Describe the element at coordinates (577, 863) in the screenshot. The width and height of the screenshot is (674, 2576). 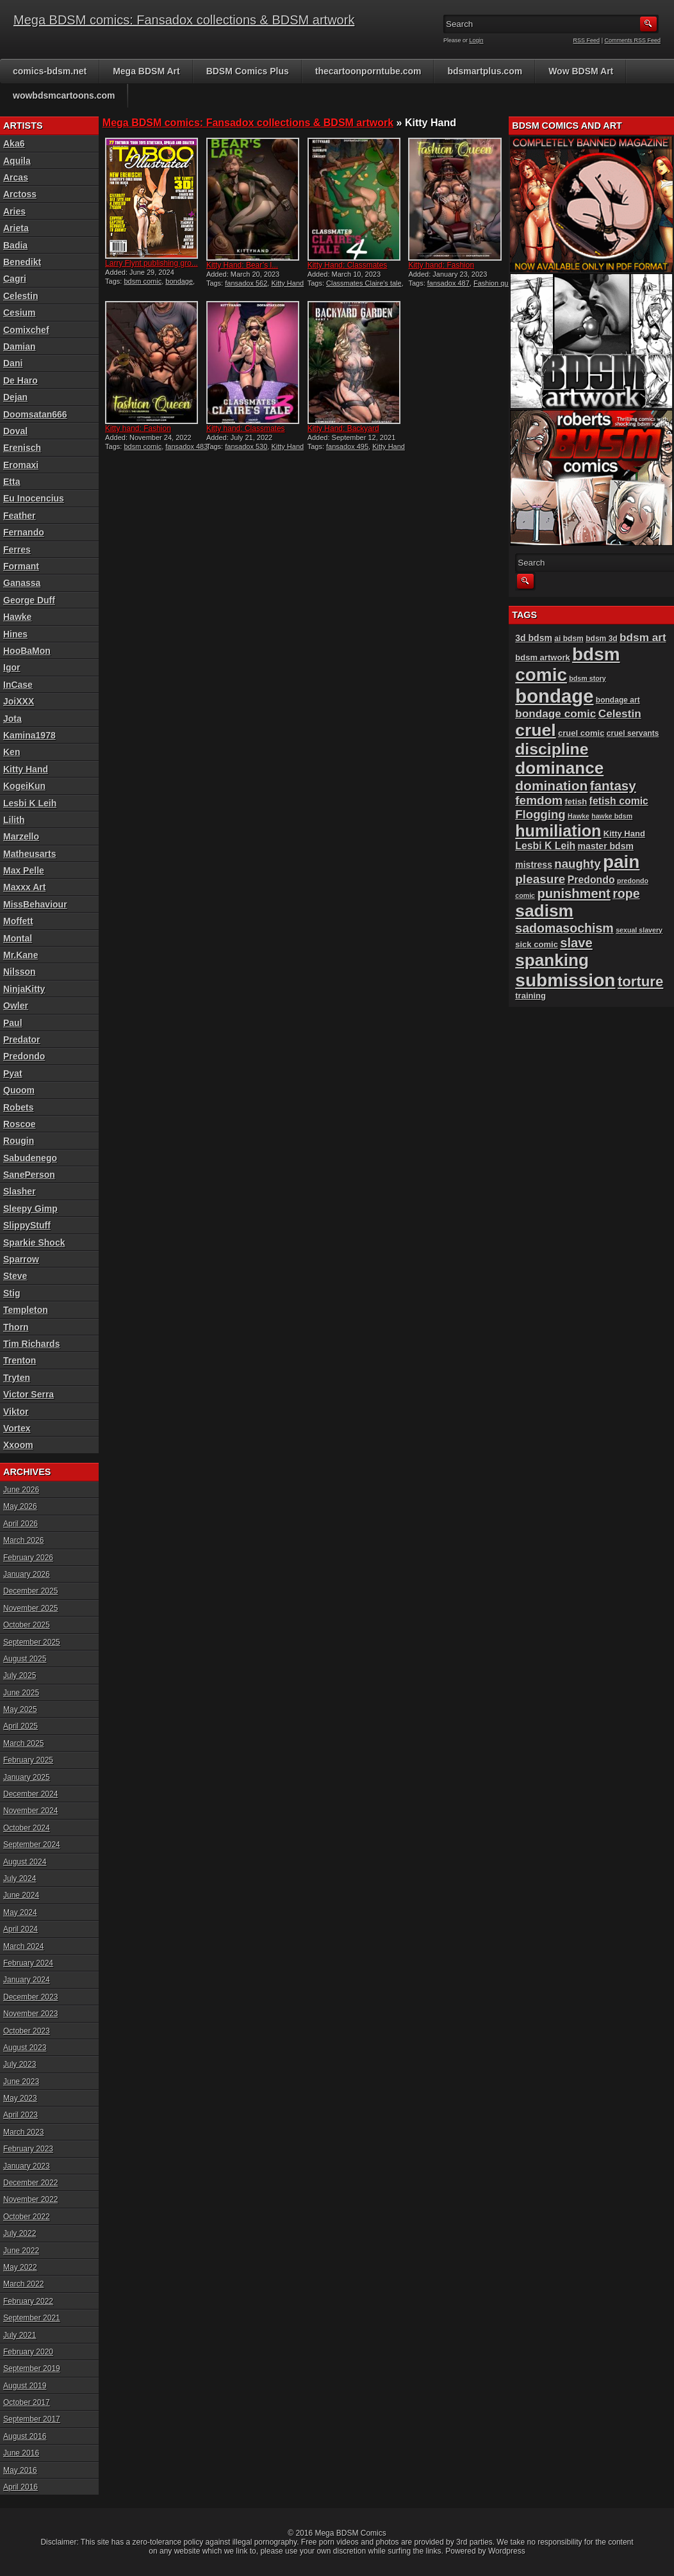
I see `naughty` at that location.